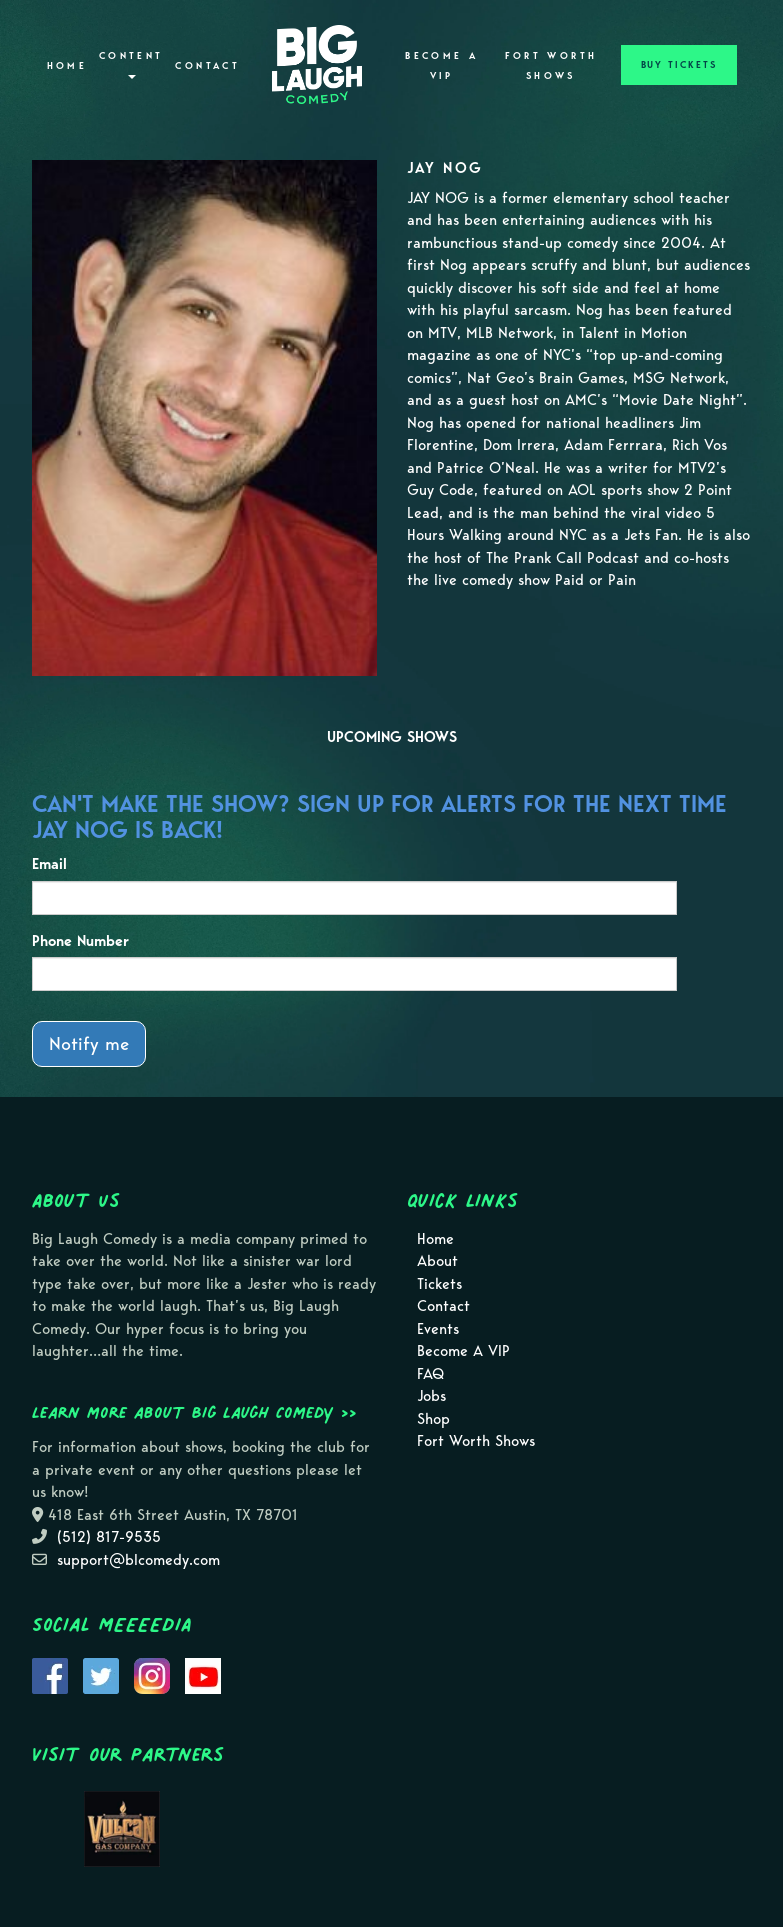 The height and width of the screenshot is (1927, 783). Describe the element at coordinates (50, 1675) in the screenshot. I see `[Visit Facebook Page]` at that location.